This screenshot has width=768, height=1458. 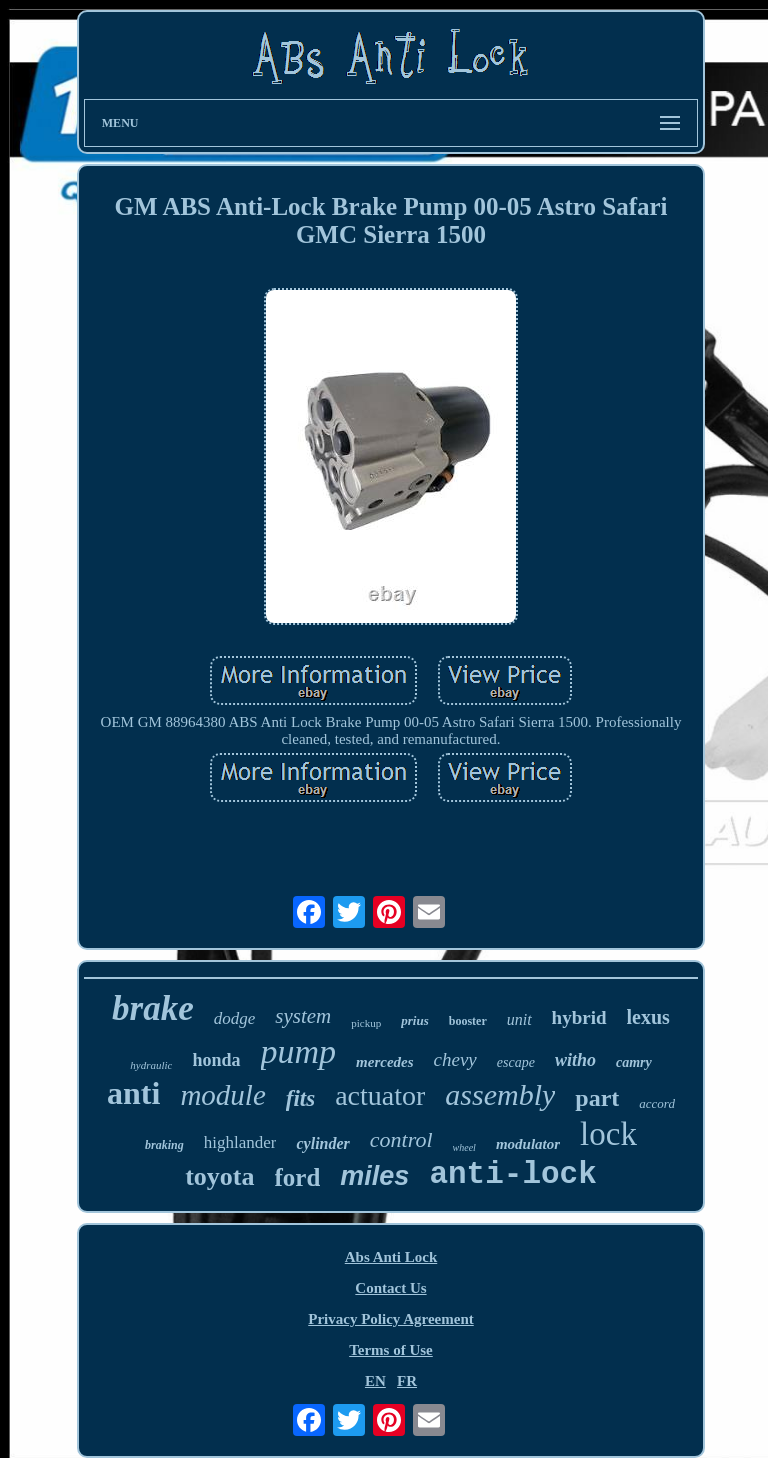 What do you see at coordinates (391, 1319) in the screenshot?
I see `Privacy Policy Agreement` at bounding box center [391, 1319].